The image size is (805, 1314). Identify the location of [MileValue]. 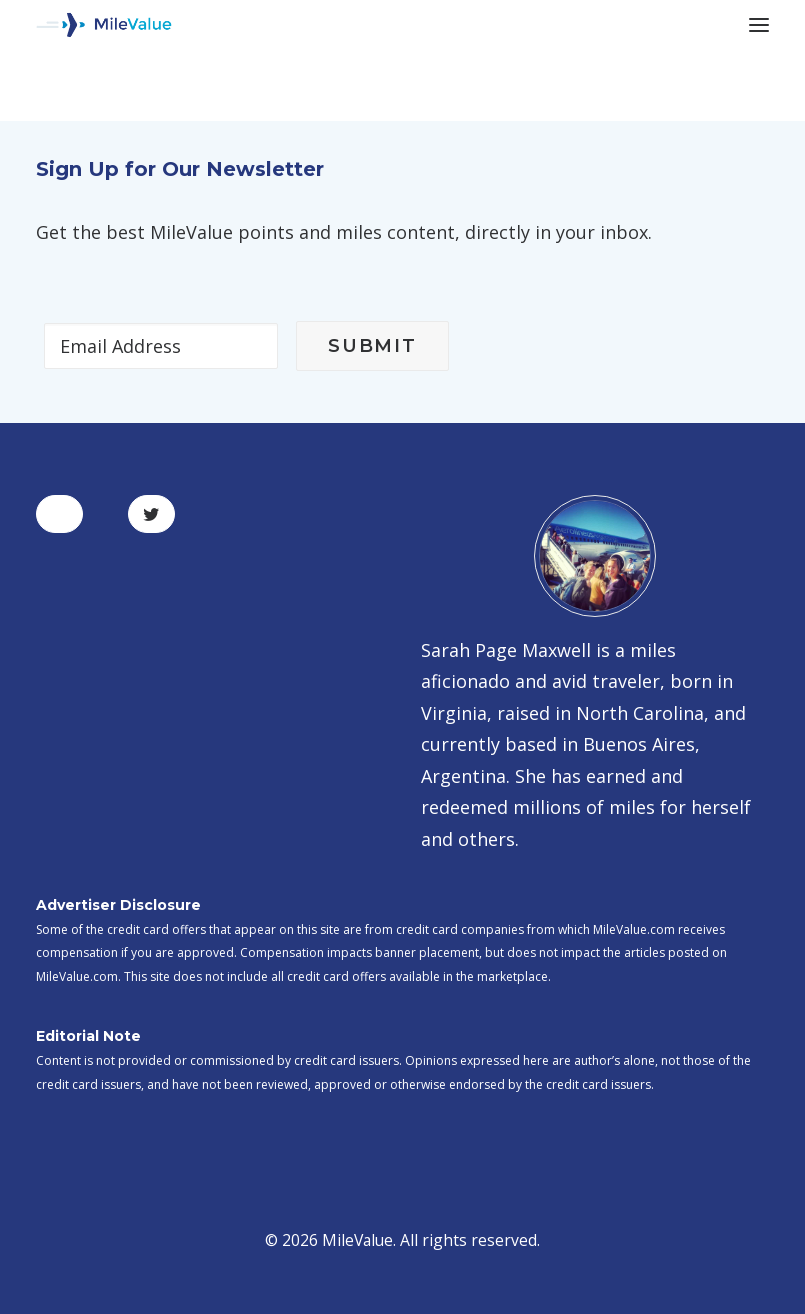
(104, 25).